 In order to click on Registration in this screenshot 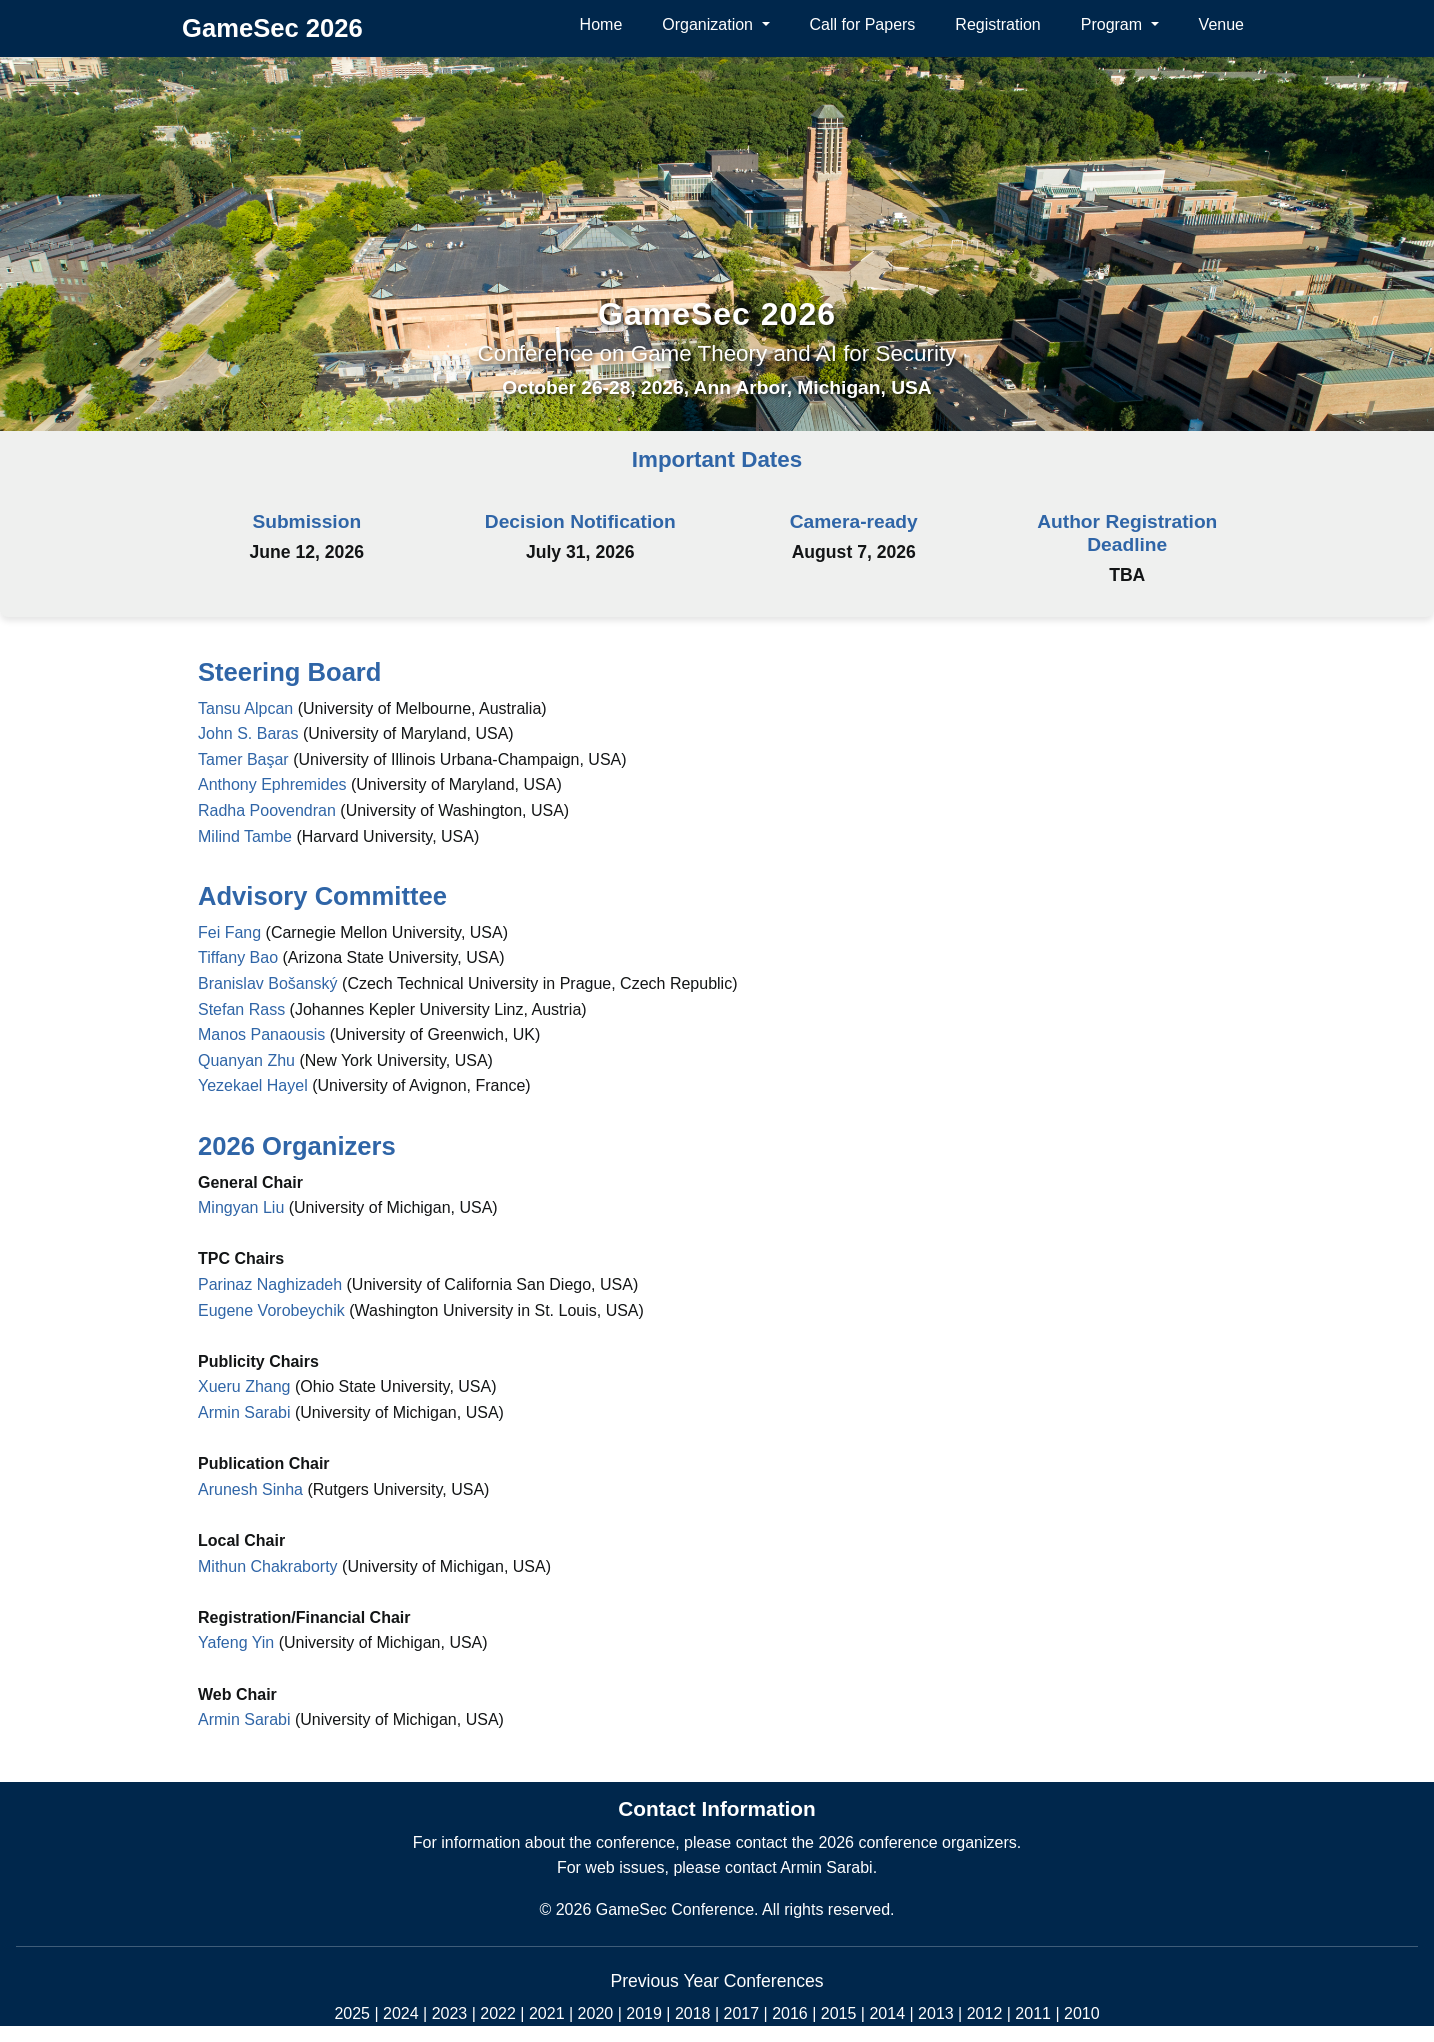, I will do `click(997, 24)`.